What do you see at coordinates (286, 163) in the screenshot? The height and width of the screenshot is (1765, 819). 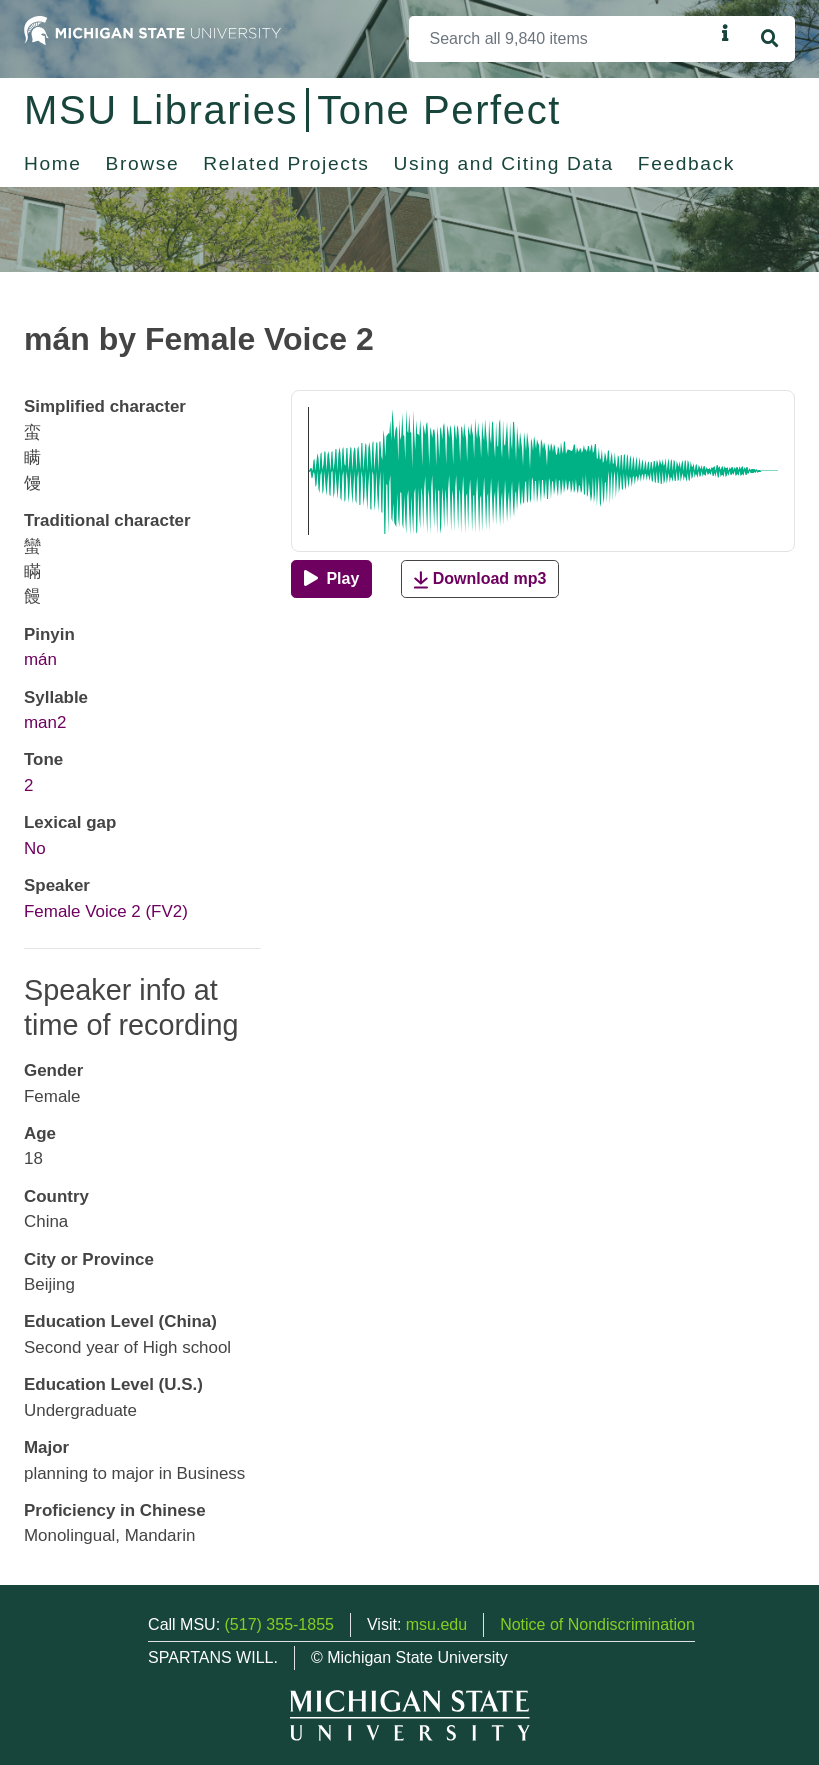 I see `Related Projects` at bounding box center [286, 163].